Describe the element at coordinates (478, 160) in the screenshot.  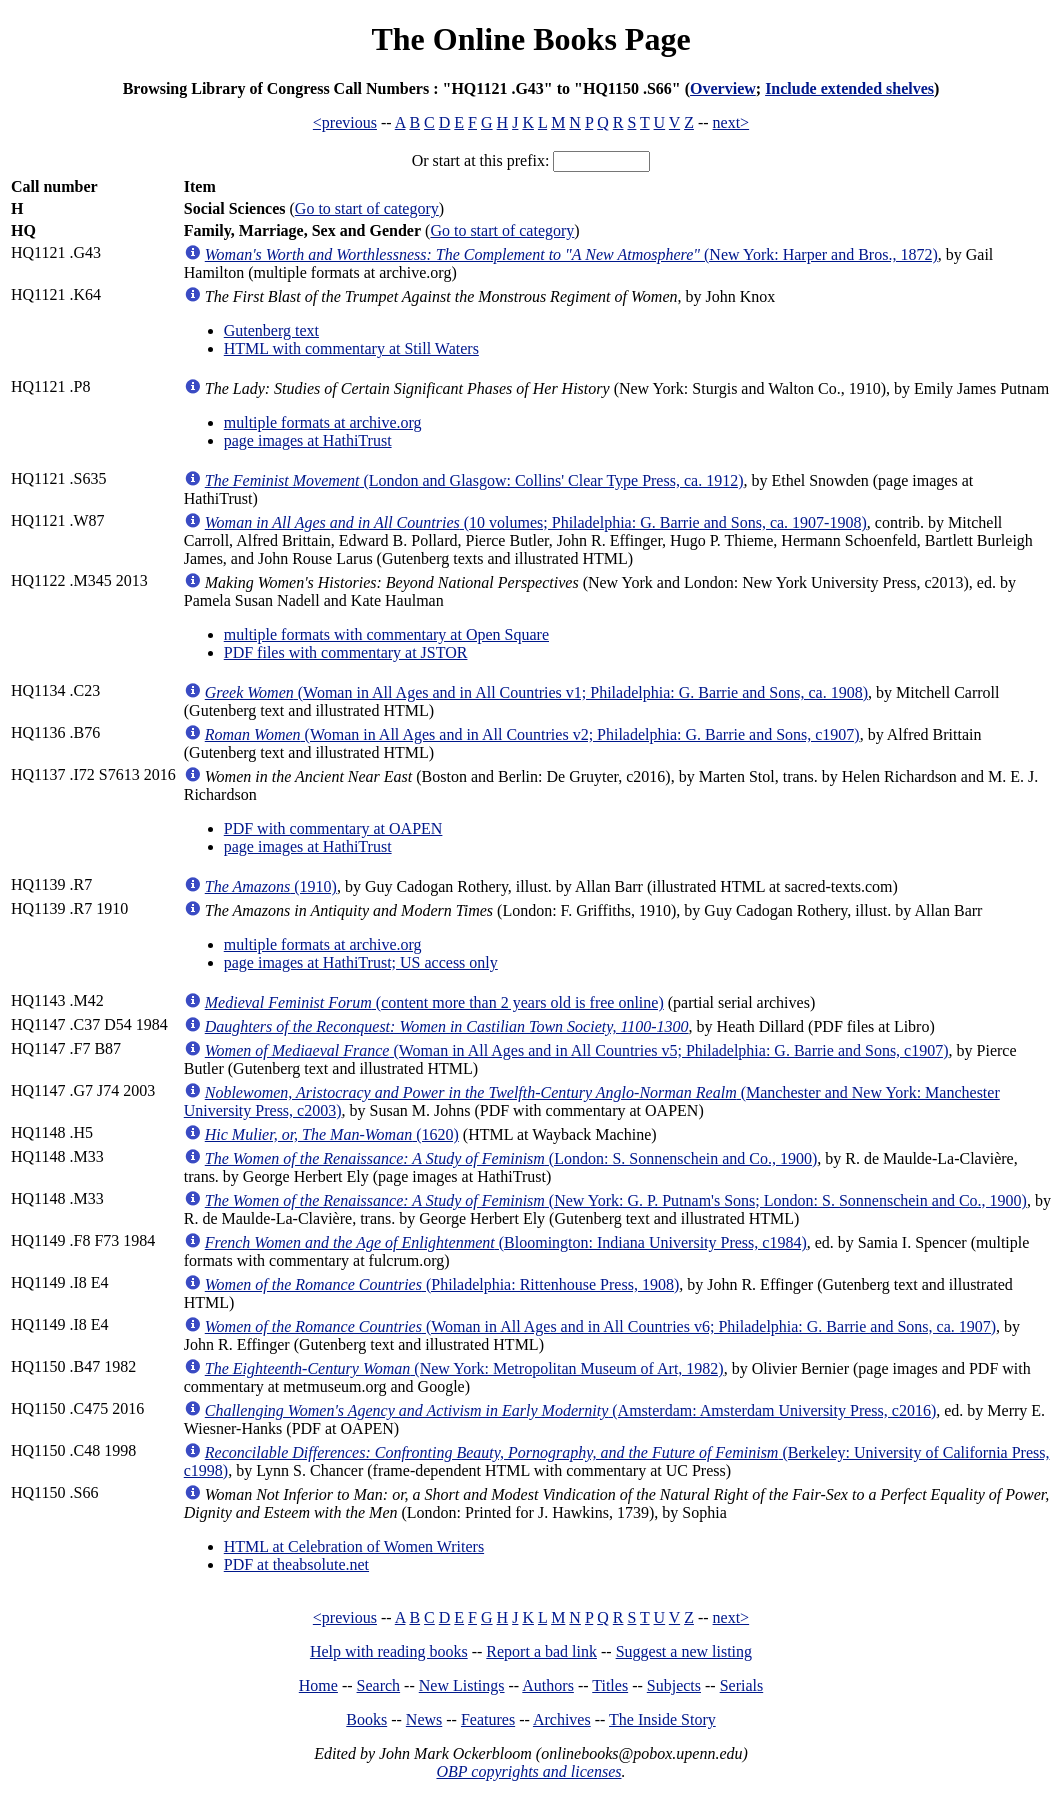
I see `Or start at this prefix` at that location.